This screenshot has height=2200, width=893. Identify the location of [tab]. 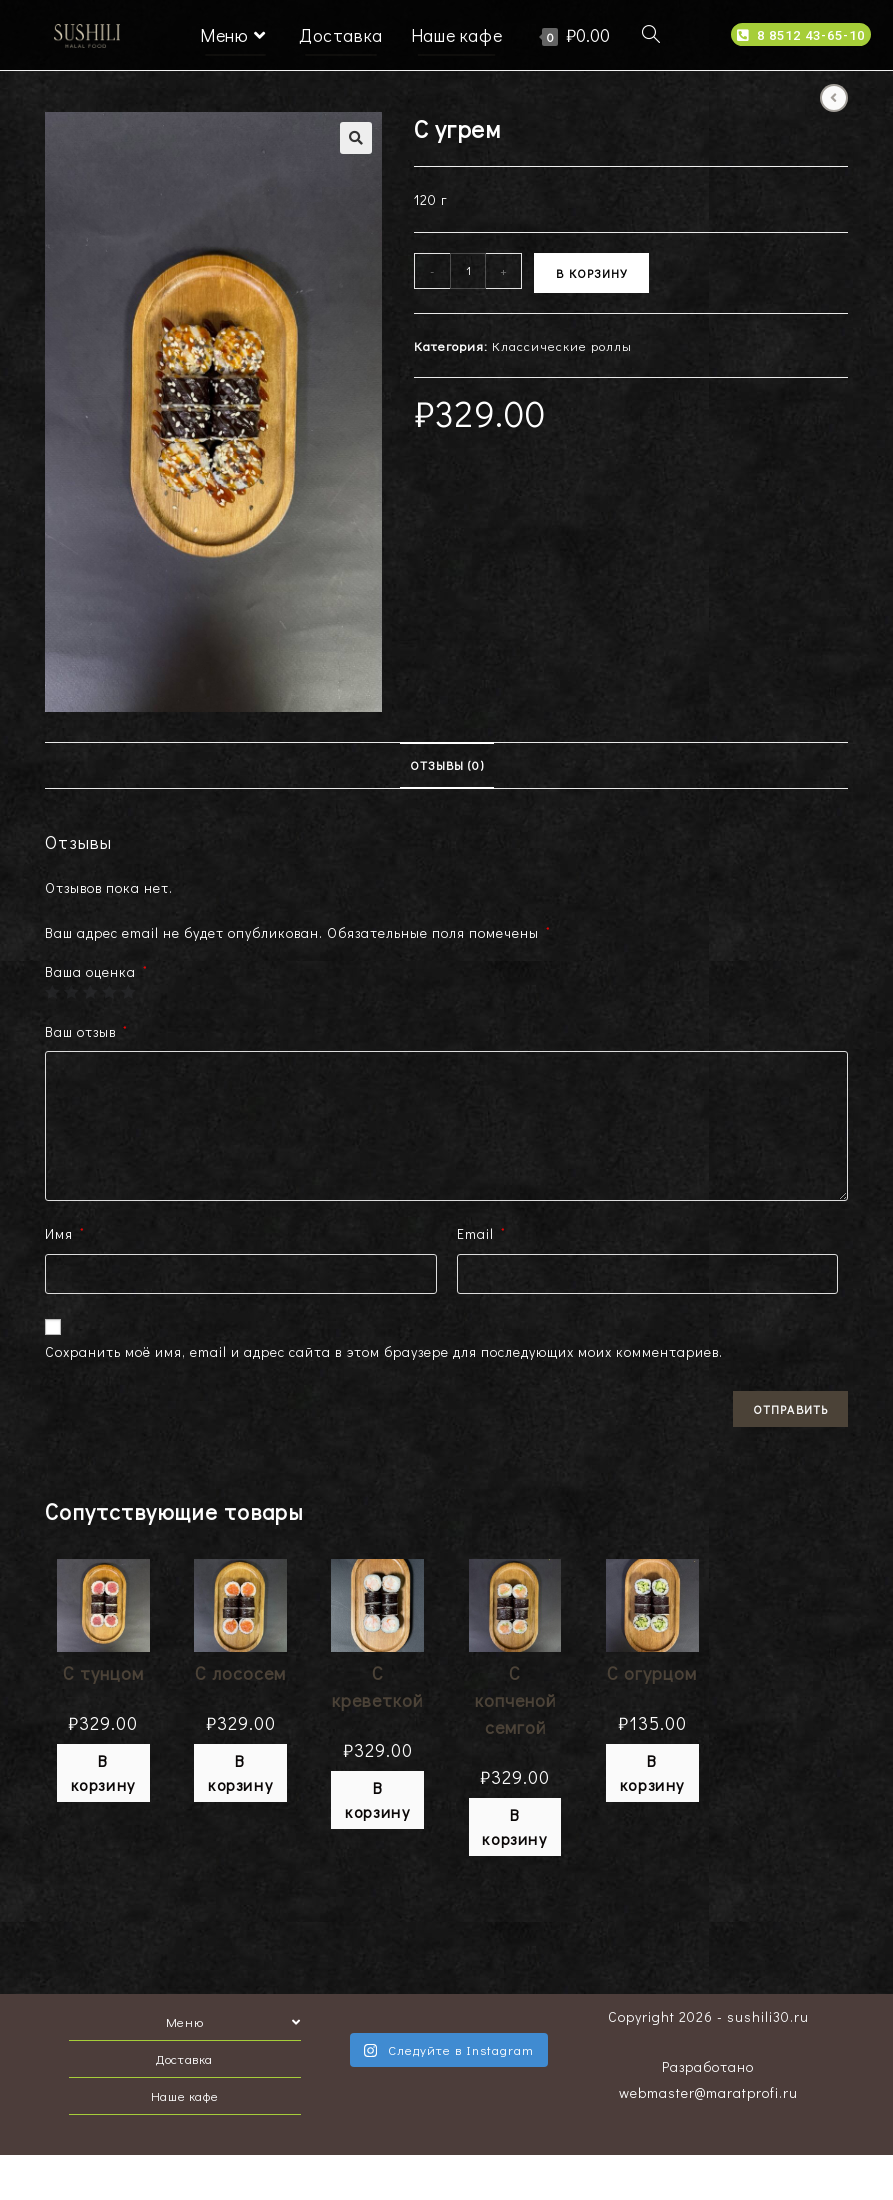
(447, 765).